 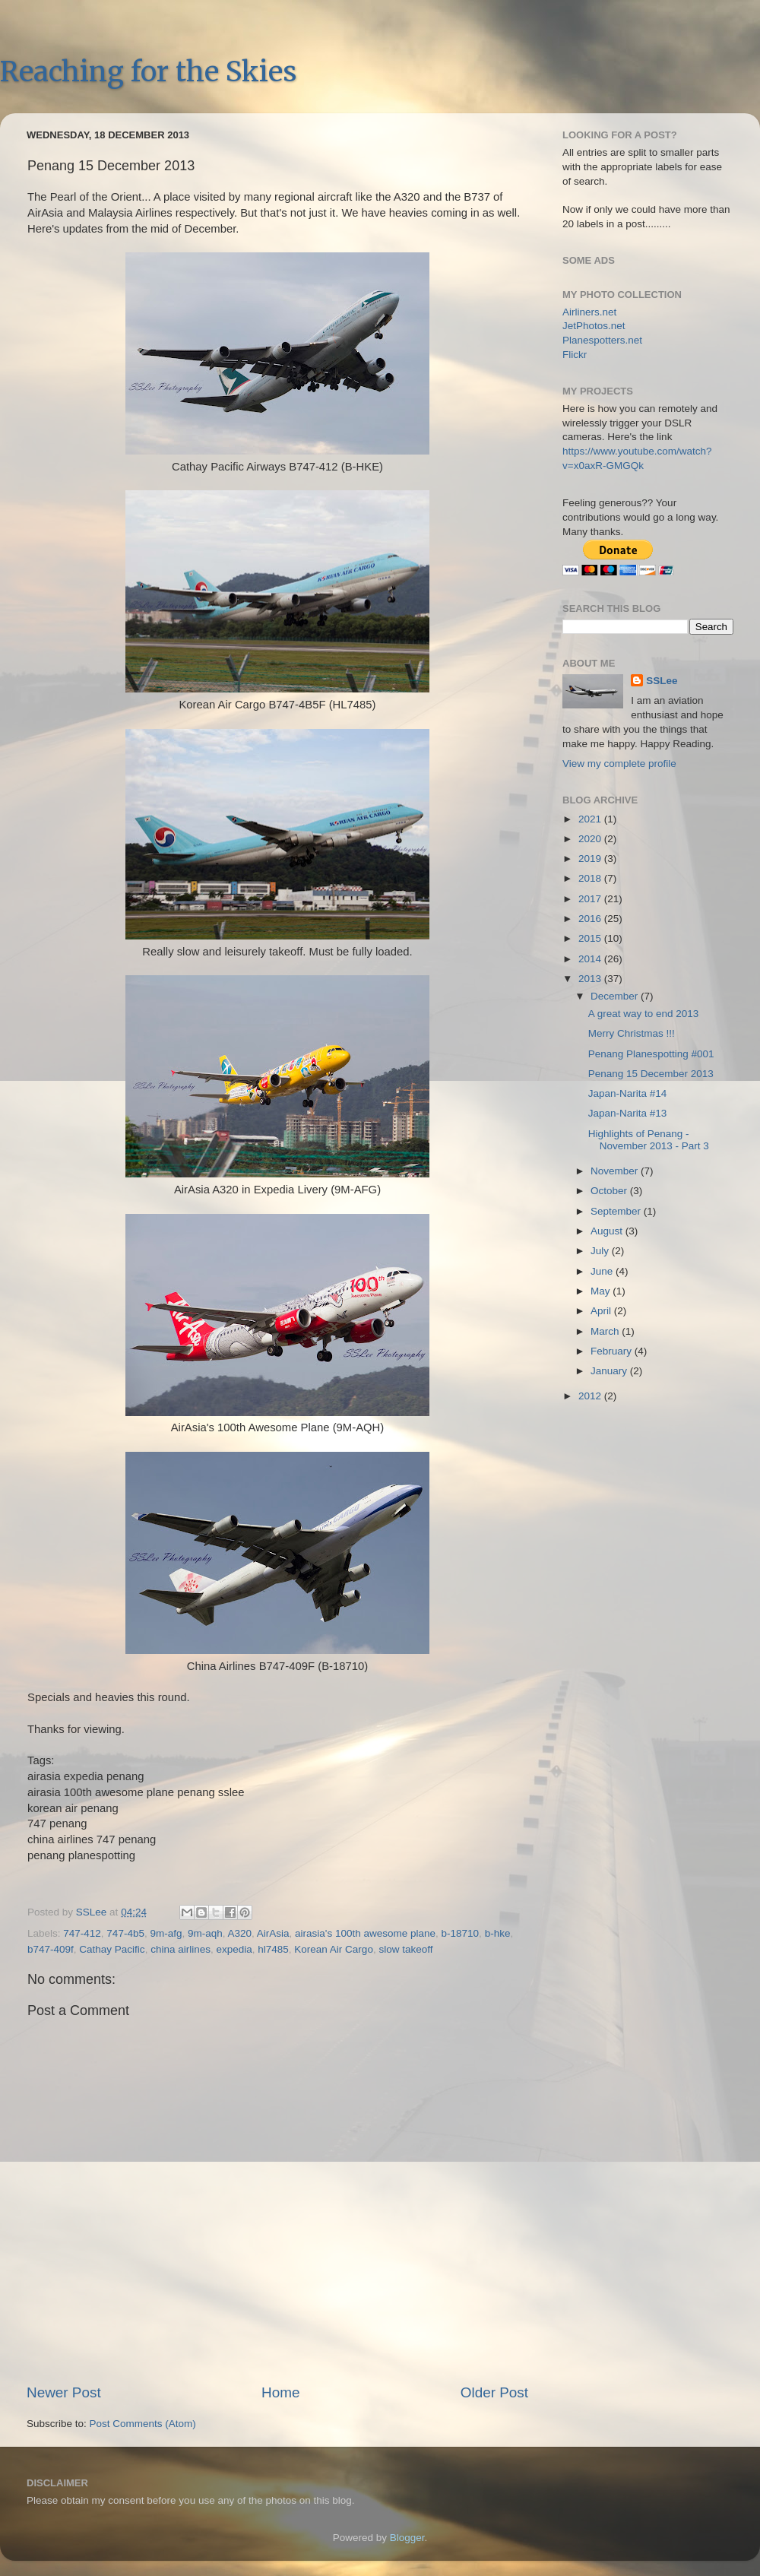 What do you see at coordinates (82, 1933) in the screenshot?
I see `747-412` at bounding box center [82, 1933].